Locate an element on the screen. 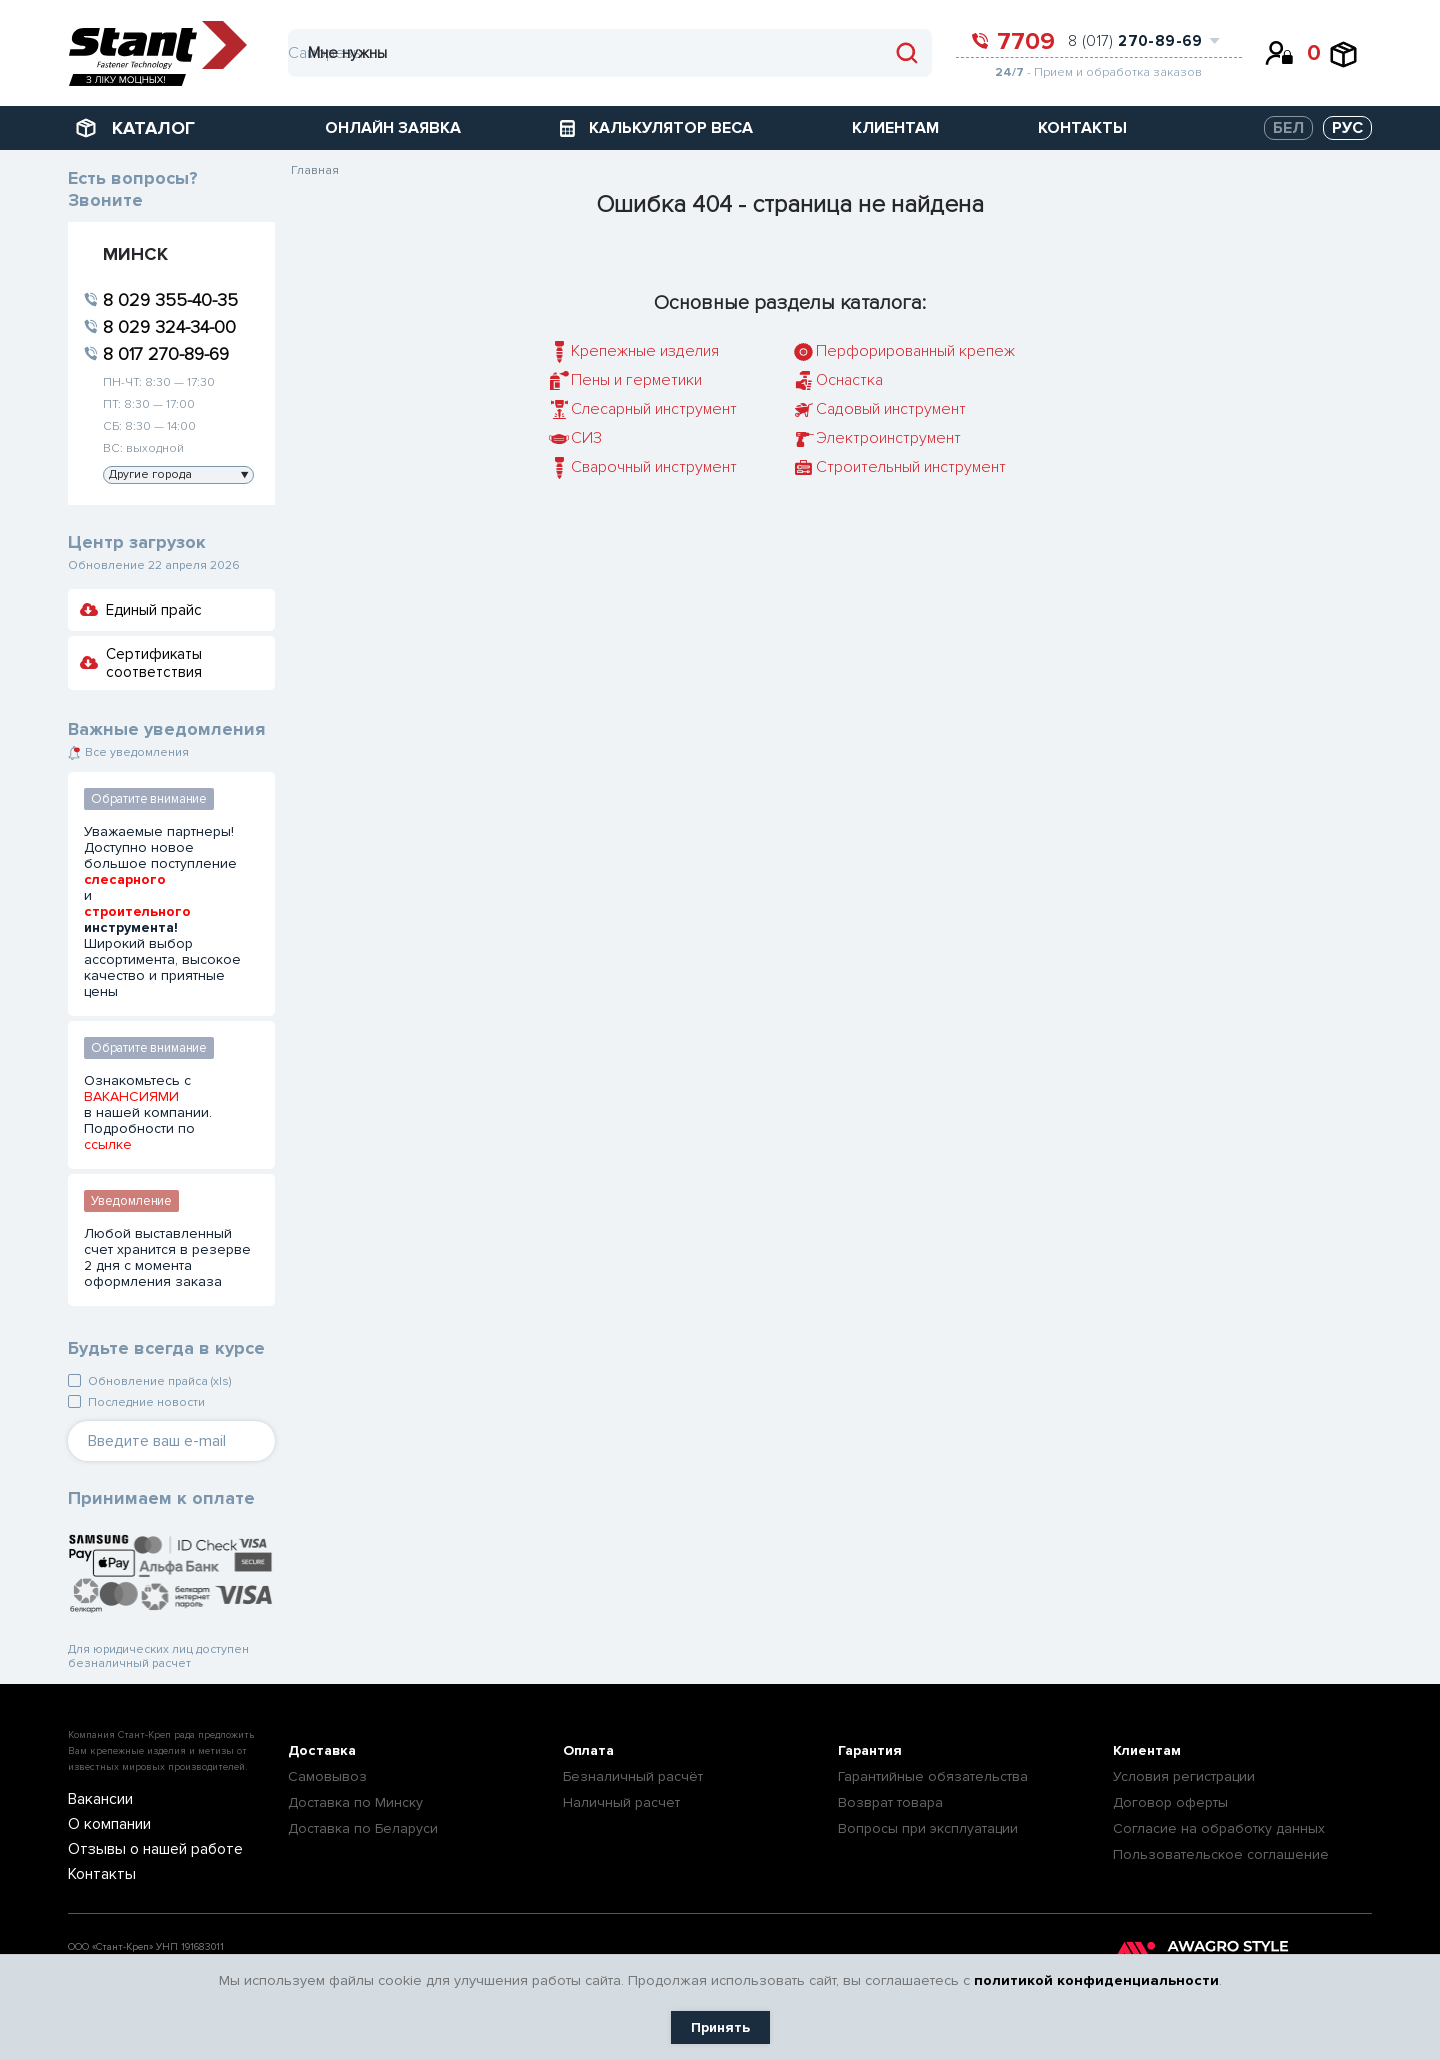 This screenshot has width=1440, height=2060. Договор оферты is located at coordinates (1170, 1802).